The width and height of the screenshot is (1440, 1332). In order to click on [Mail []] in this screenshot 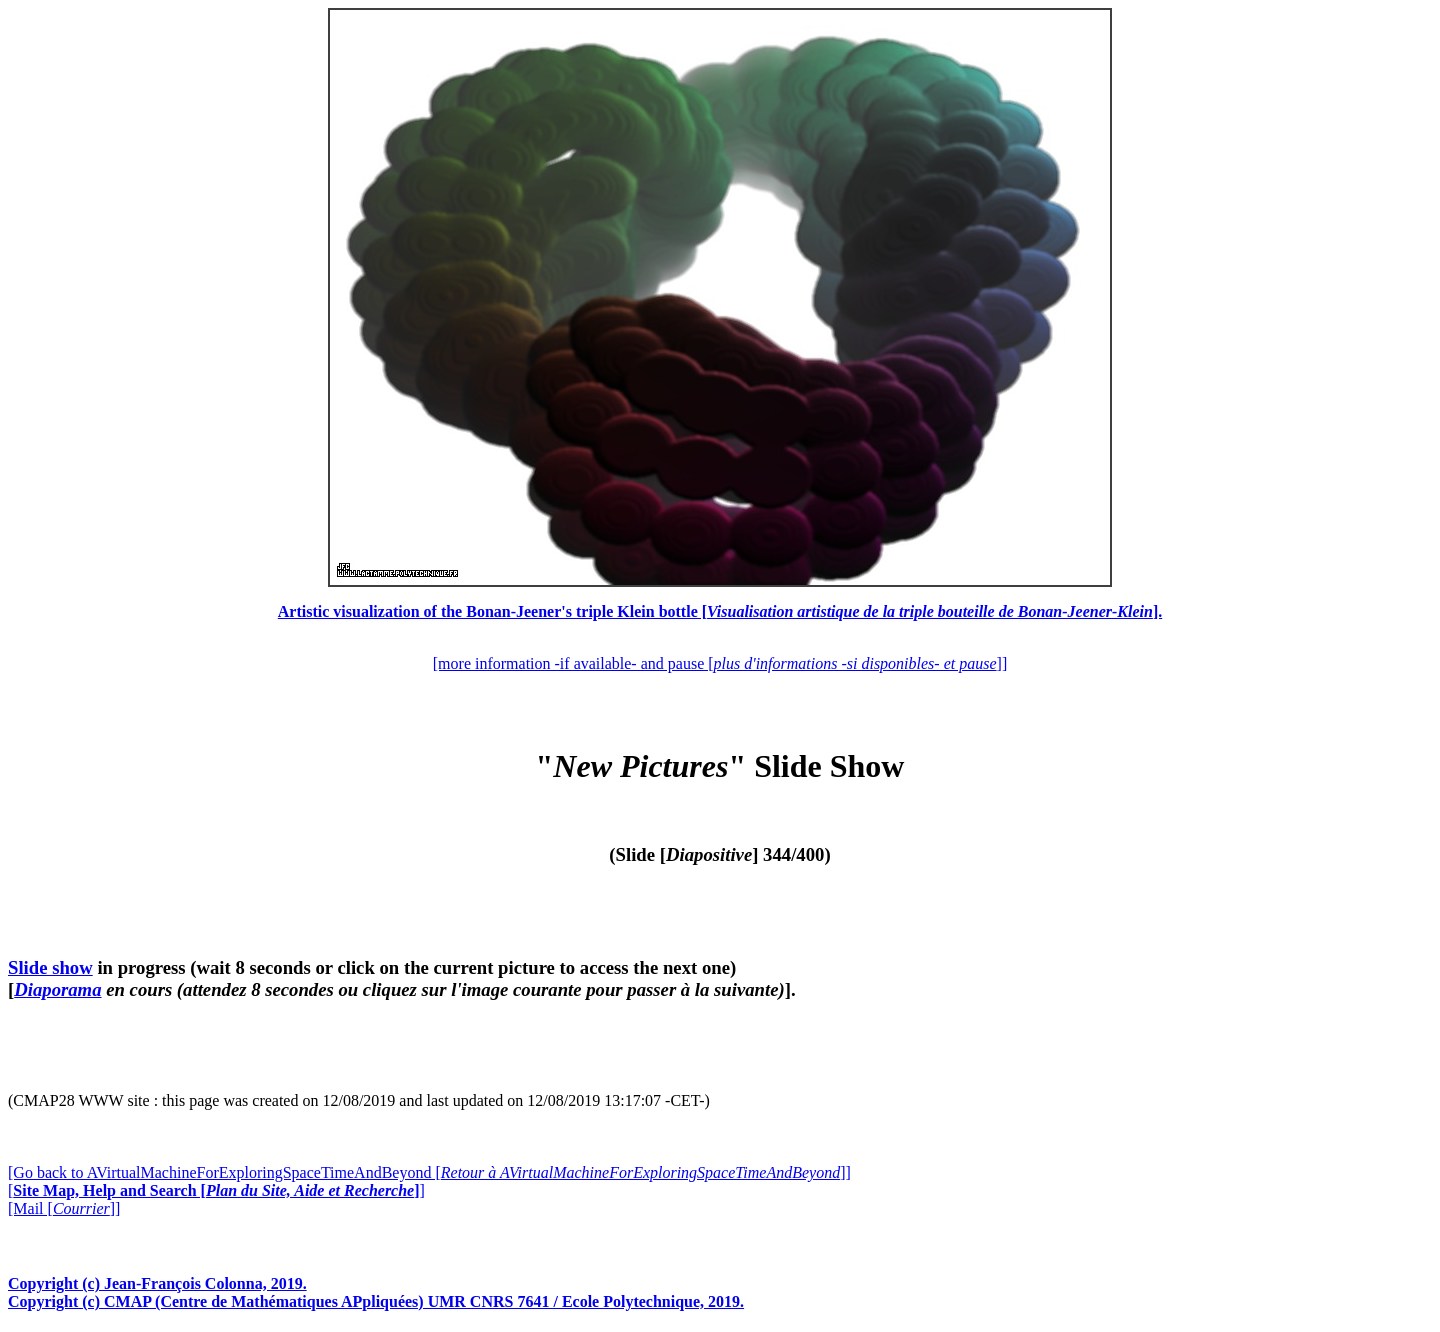, I will do `click(64, 1208)`.